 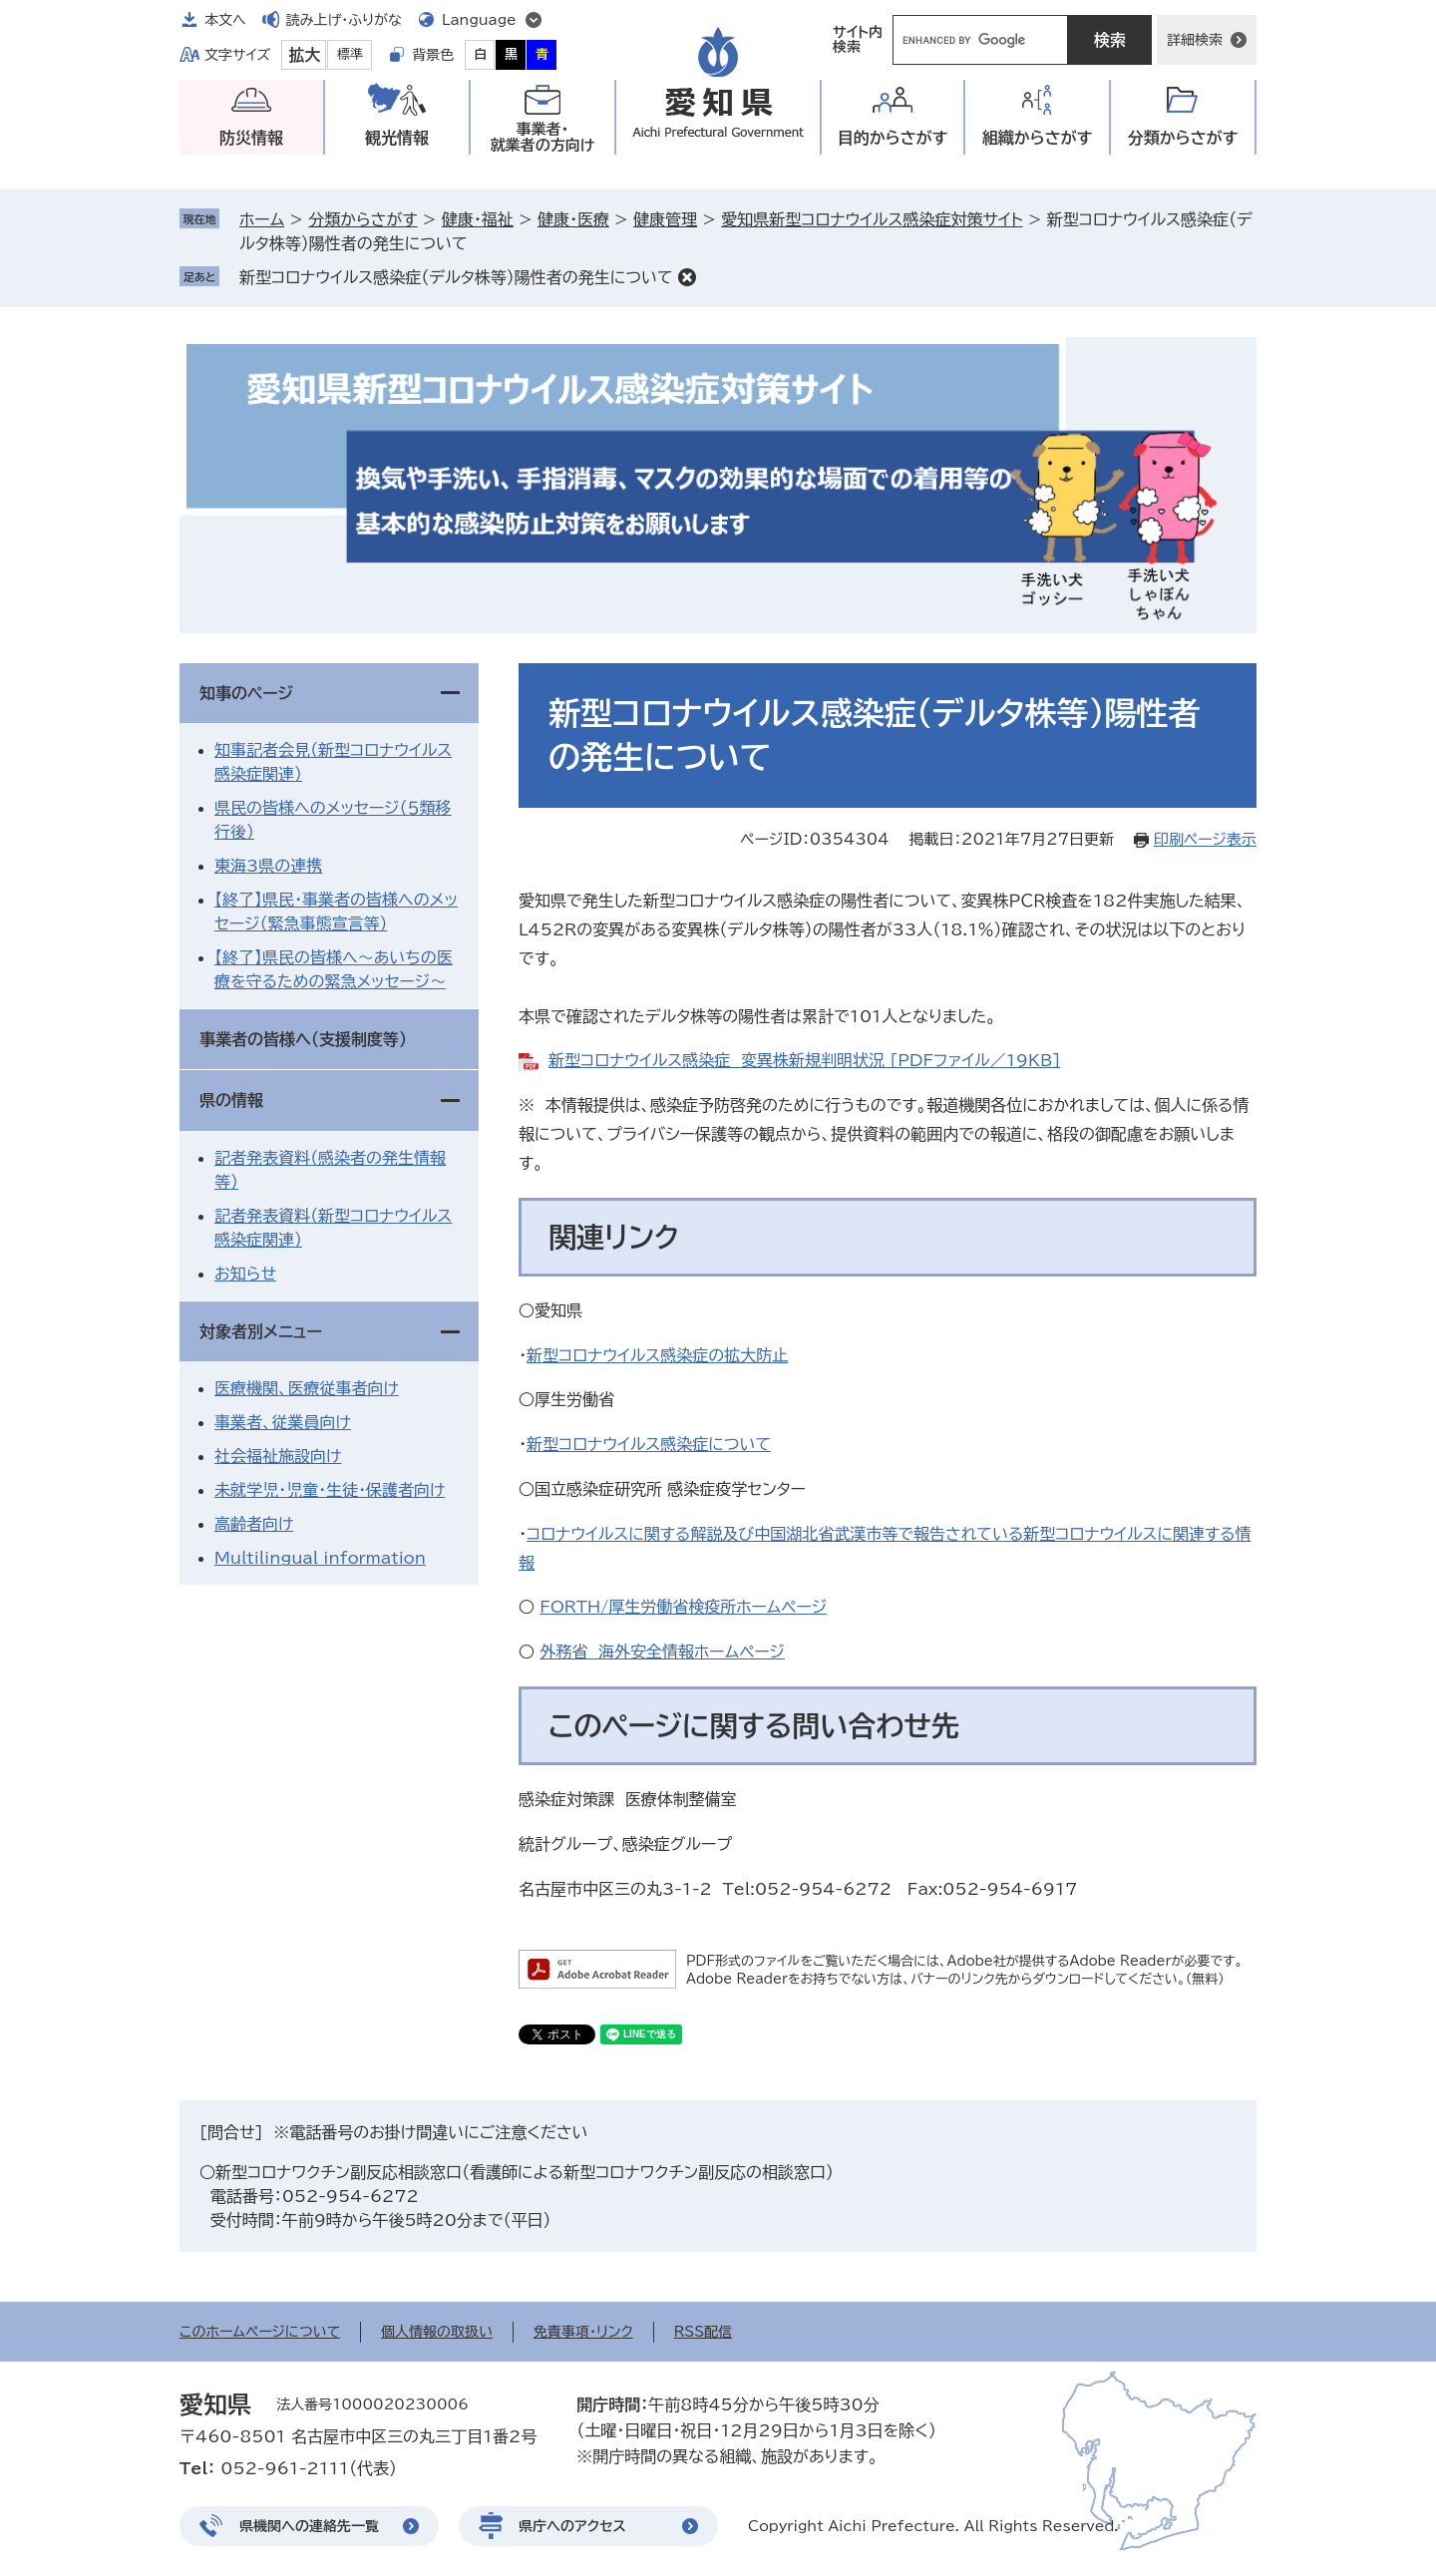 I want to click on 詳細検索, so click(x=1195, y=40).